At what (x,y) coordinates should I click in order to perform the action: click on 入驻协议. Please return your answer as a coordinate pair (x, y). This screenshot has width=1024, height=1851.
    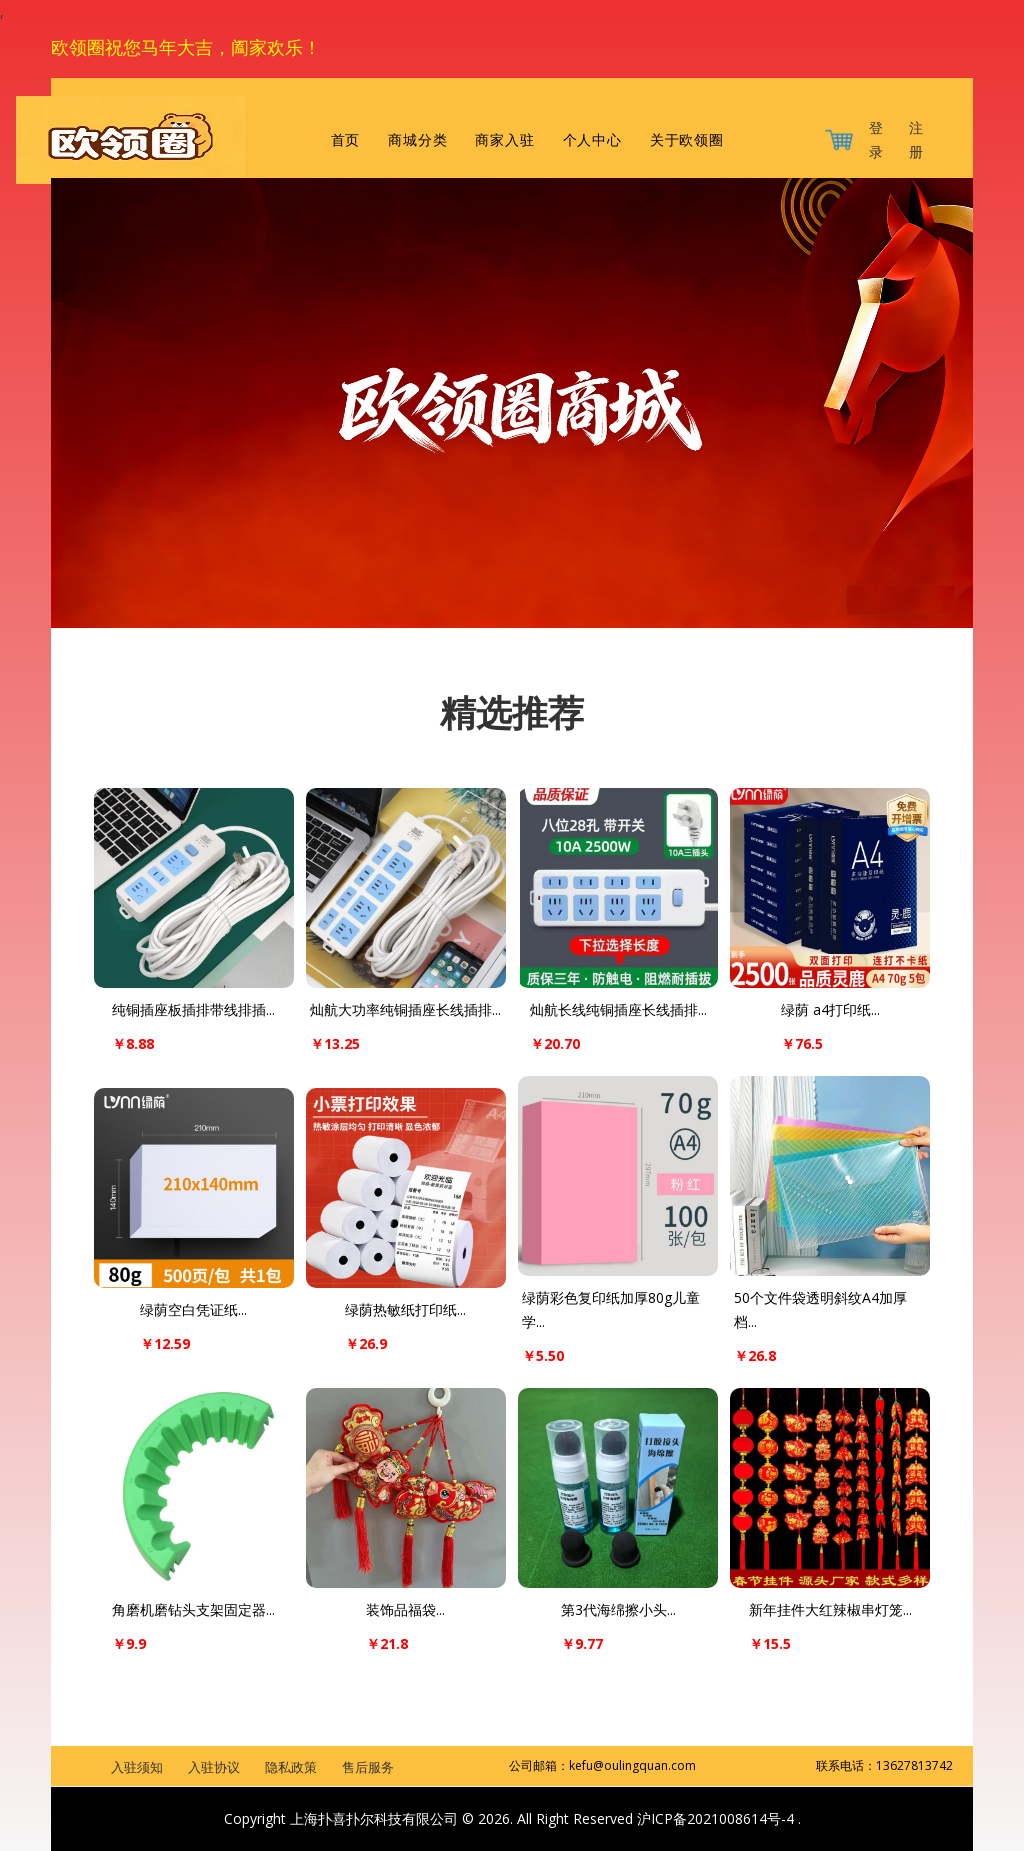
    Looking at the image, I should click on (214, 1767).